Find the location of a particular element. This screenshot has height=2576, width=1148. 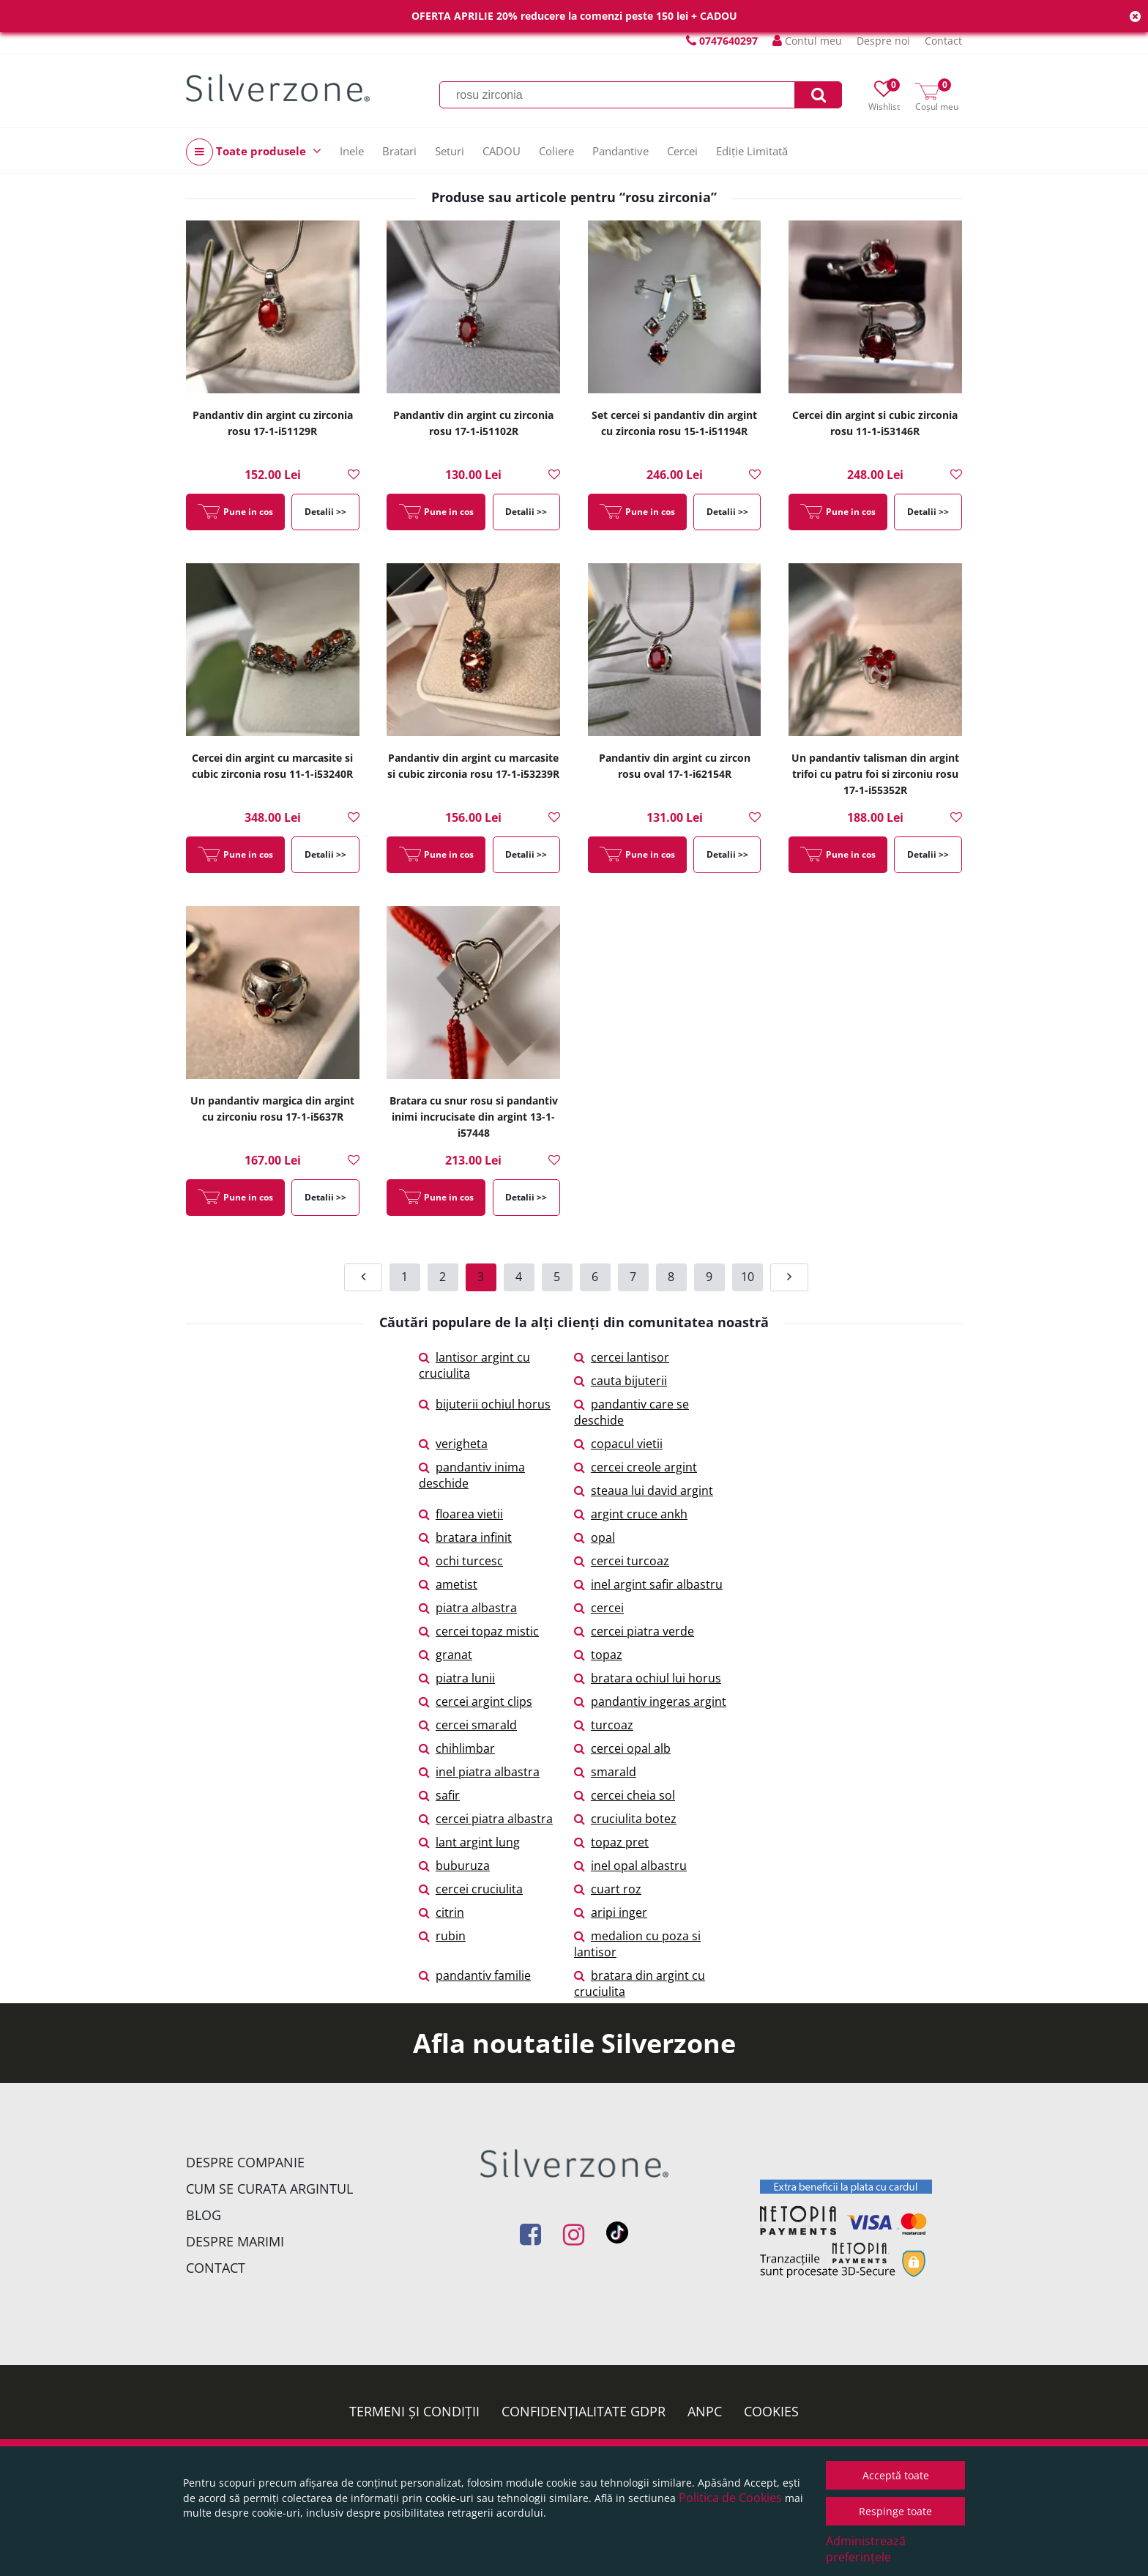

verigheta is located at coordinates (453, 1444).